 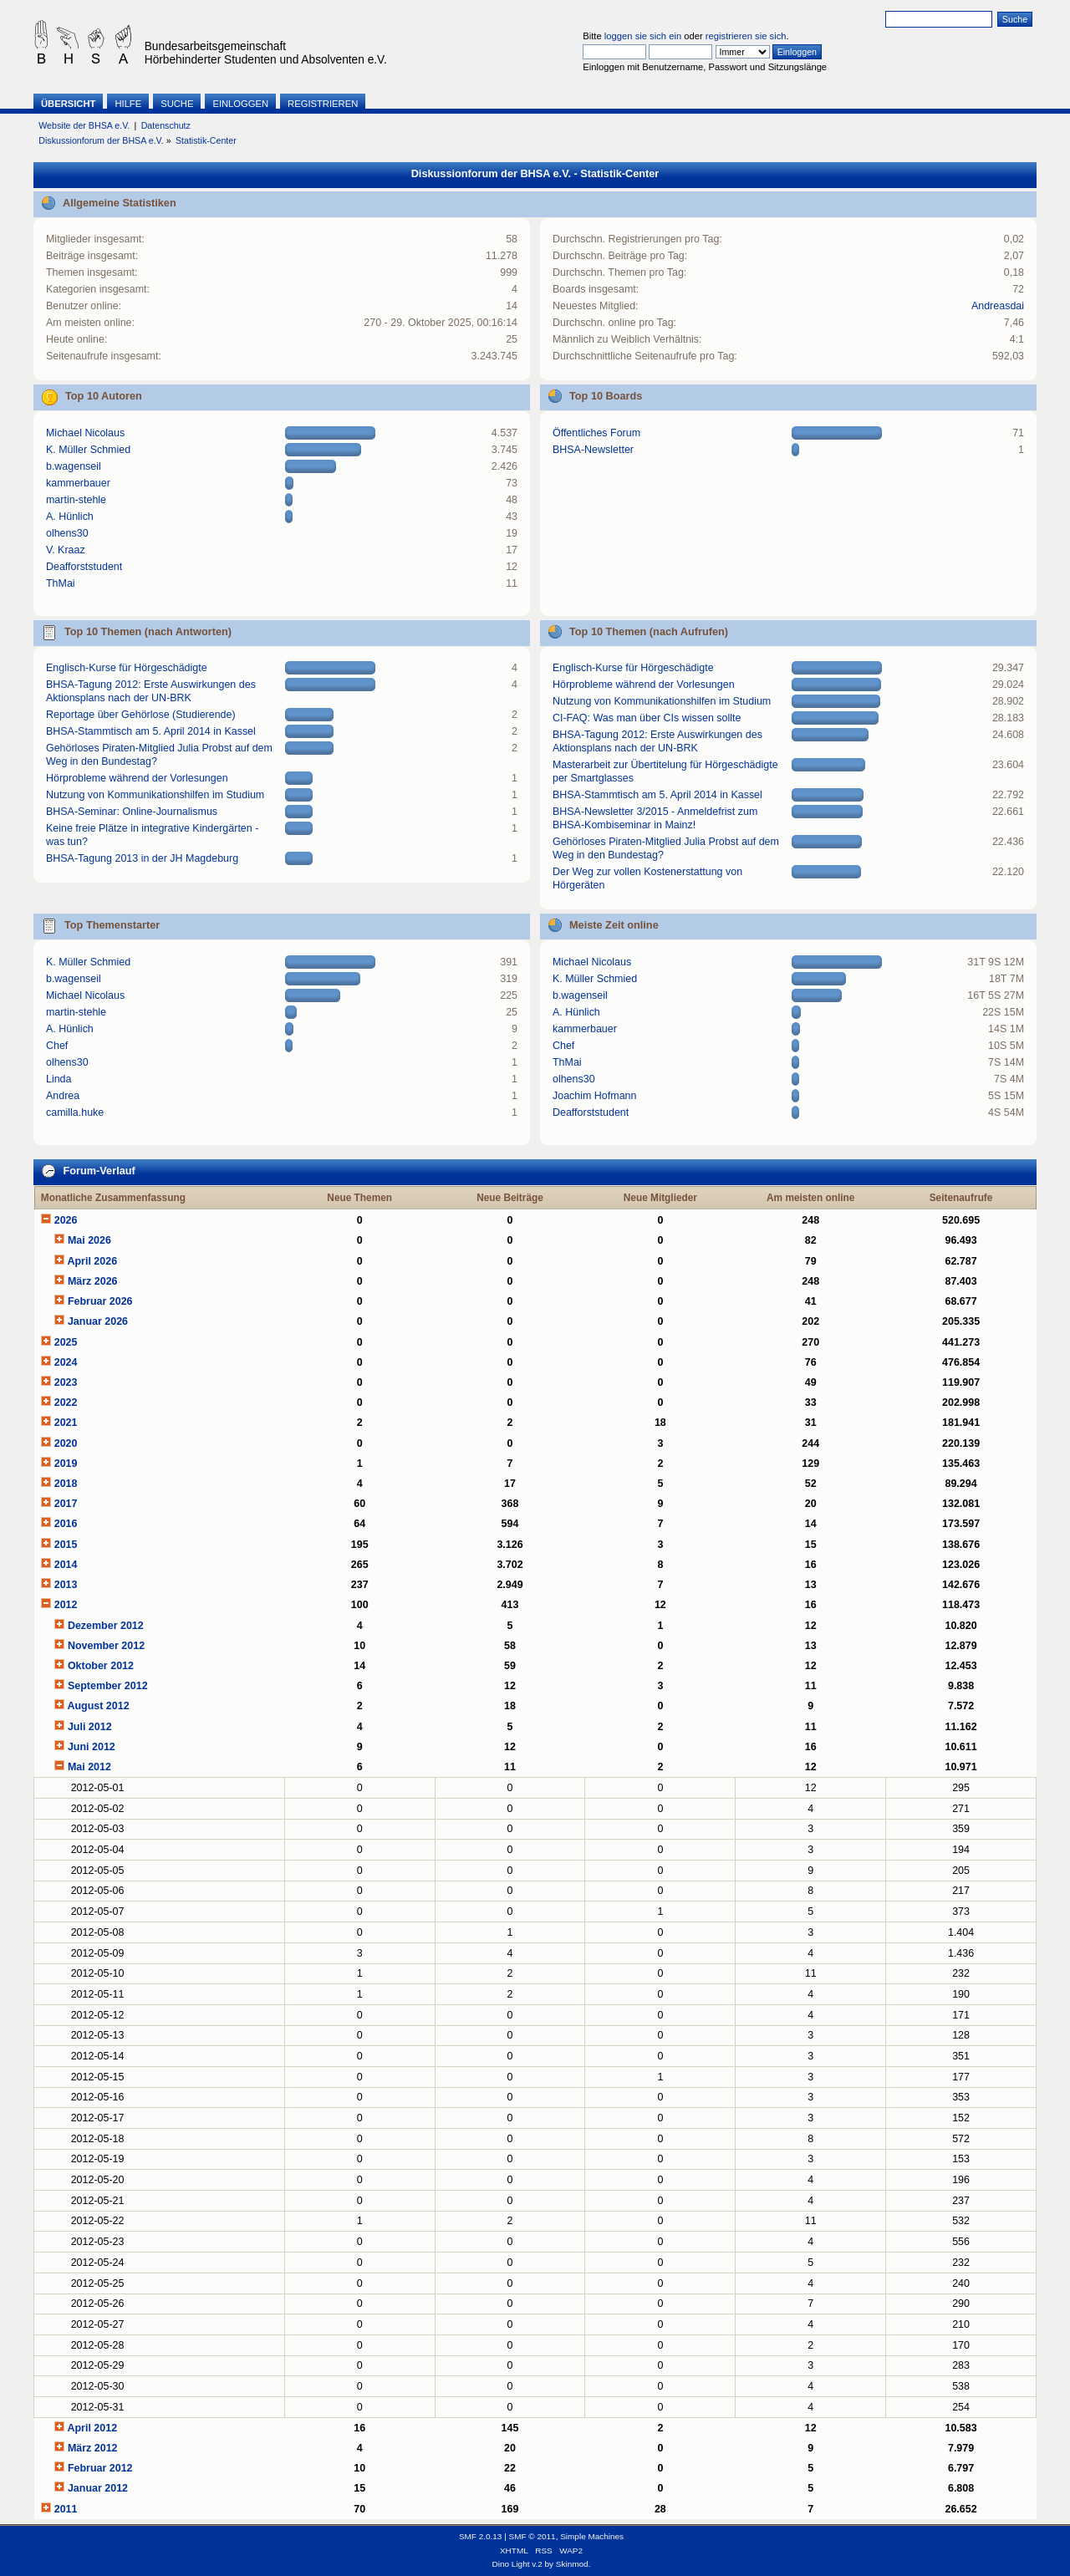 I want to click on ThMai, so click(x=60, y=583).